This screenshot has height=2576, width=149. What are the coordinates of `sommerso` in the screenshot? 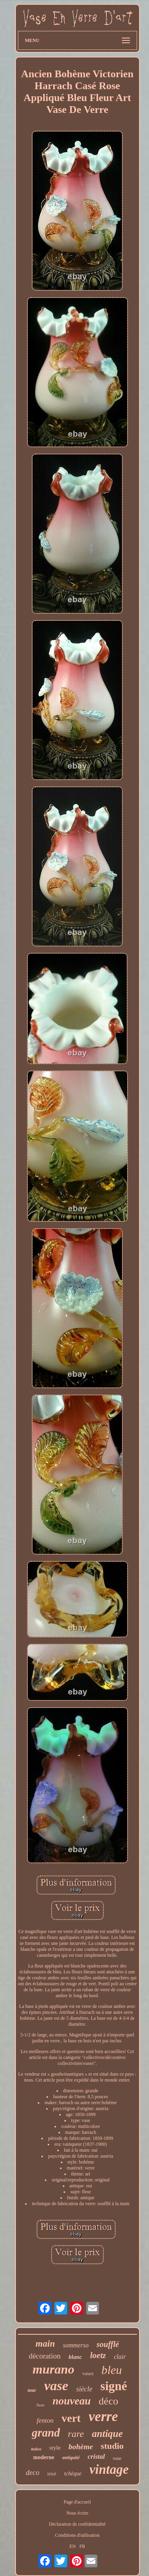 It's located at (76, 2345).